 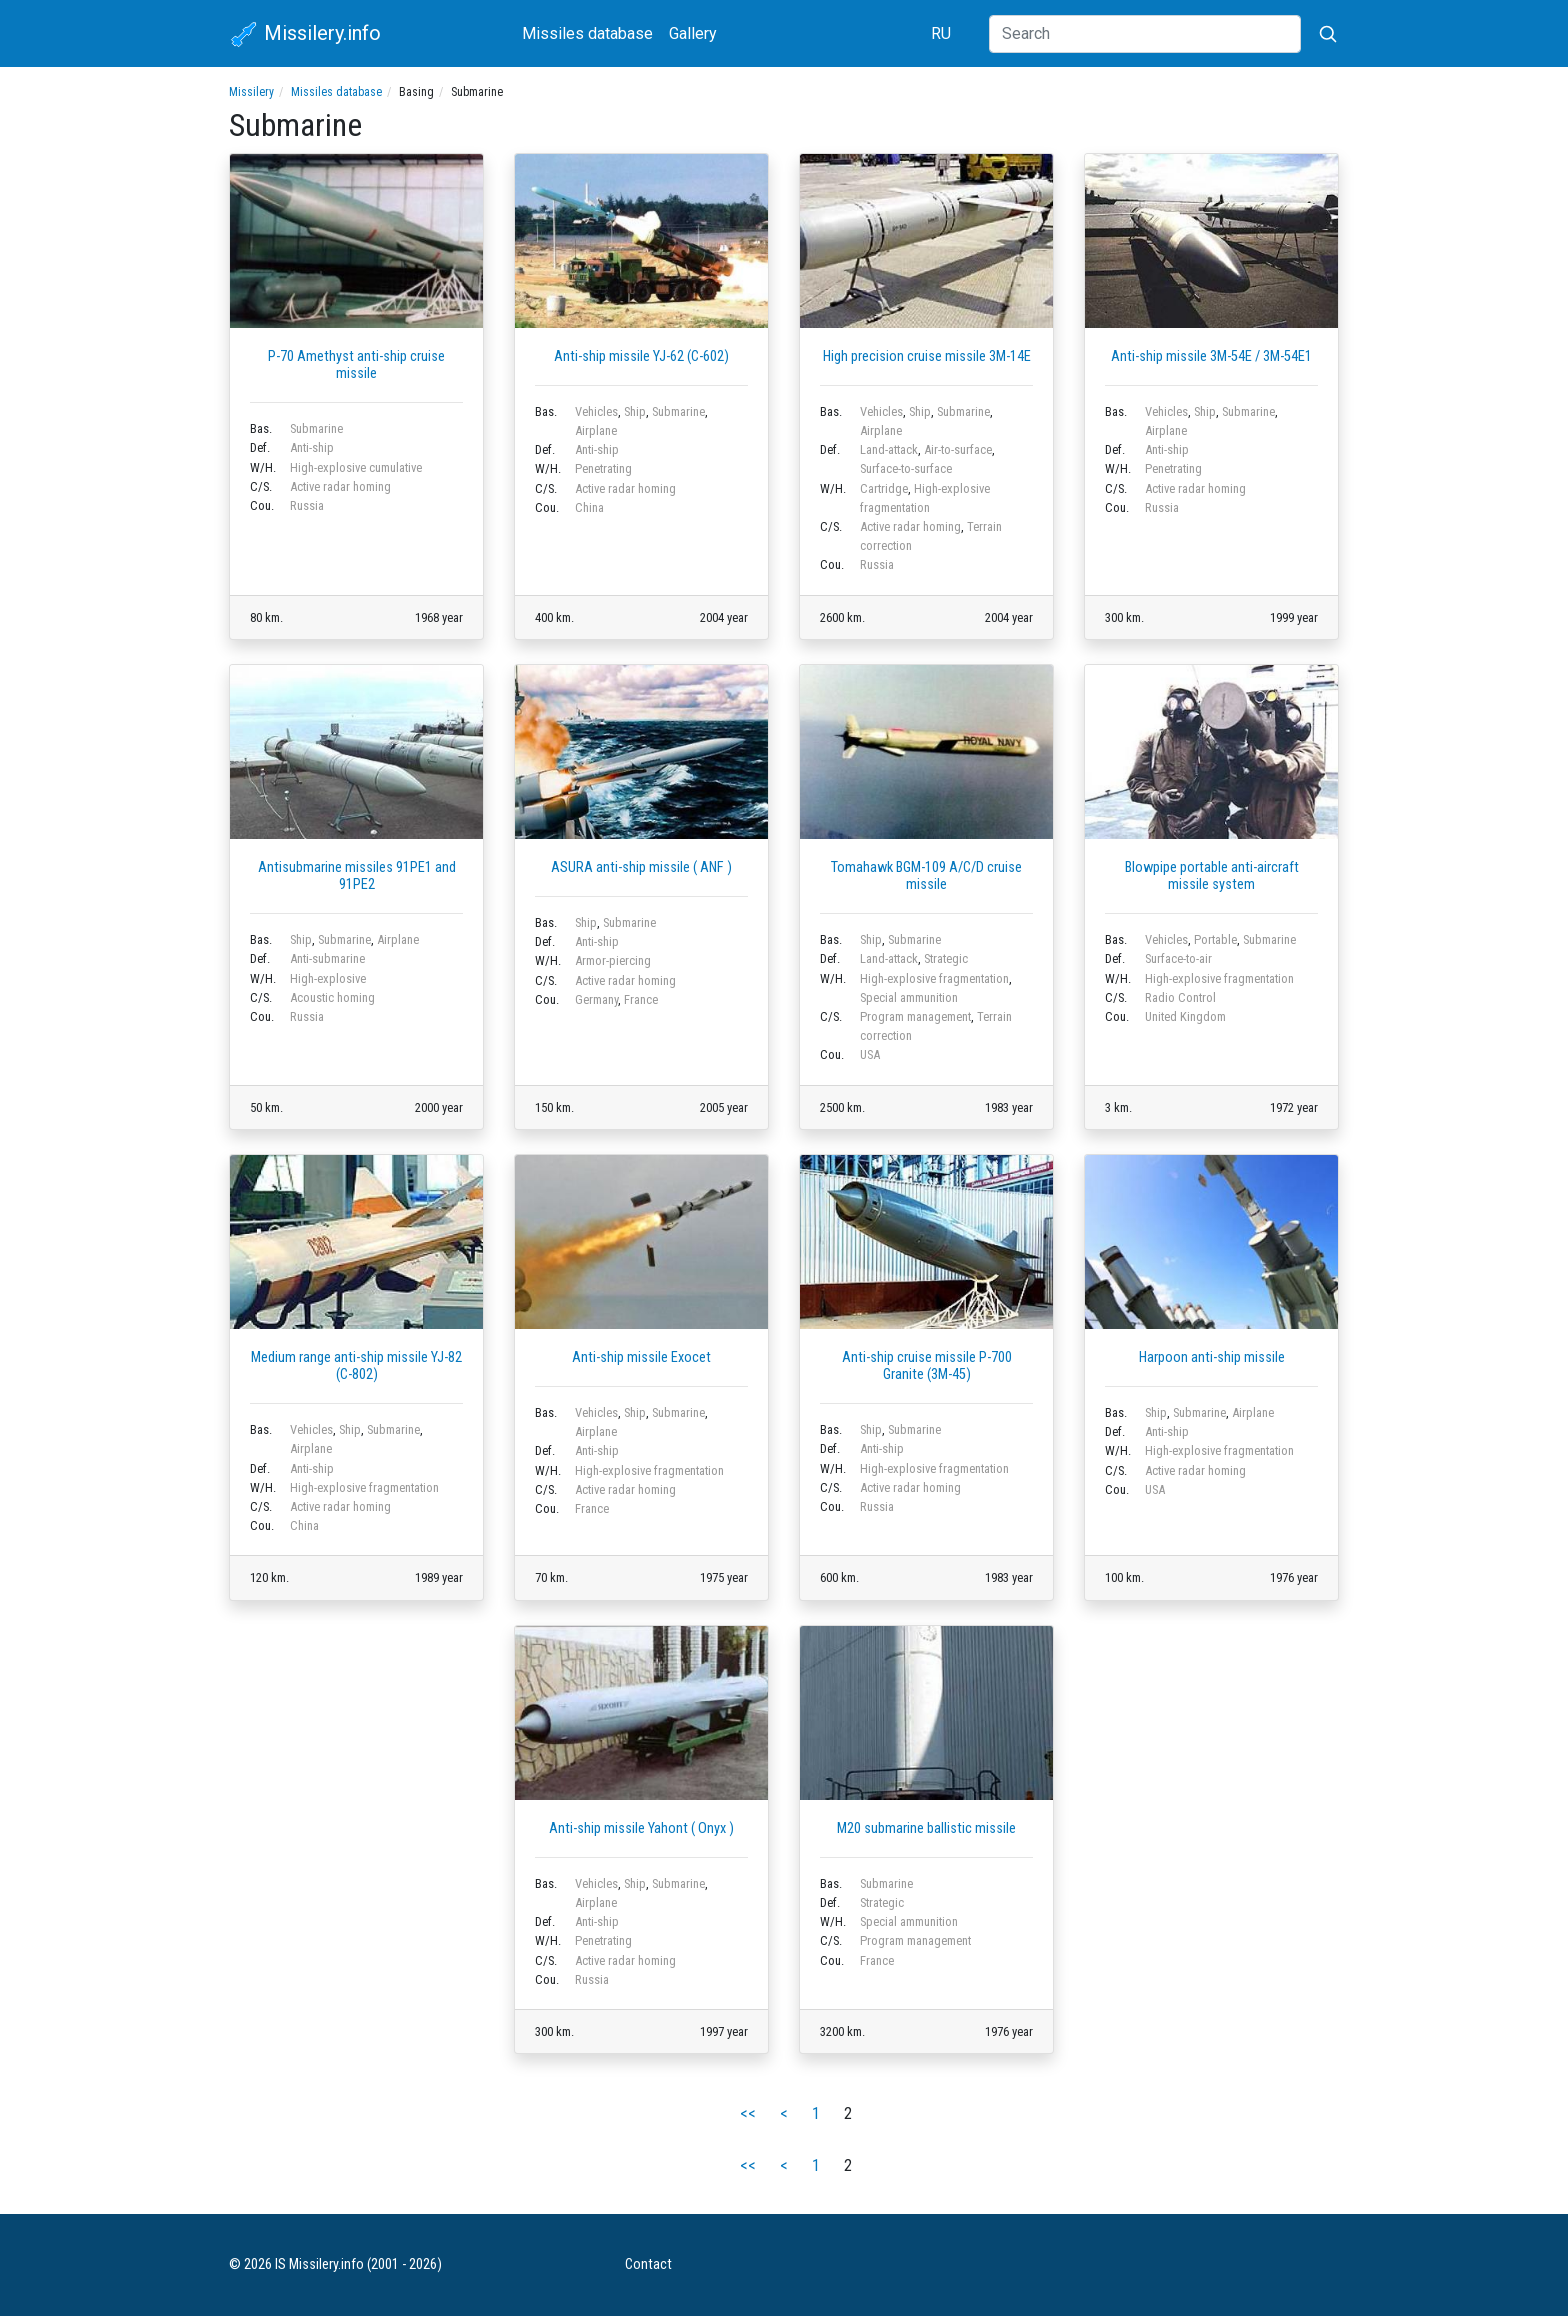 What do you see at coordinates (596, 999) in the screenshot?
I see `Germany` at bounding box center [596, 999].